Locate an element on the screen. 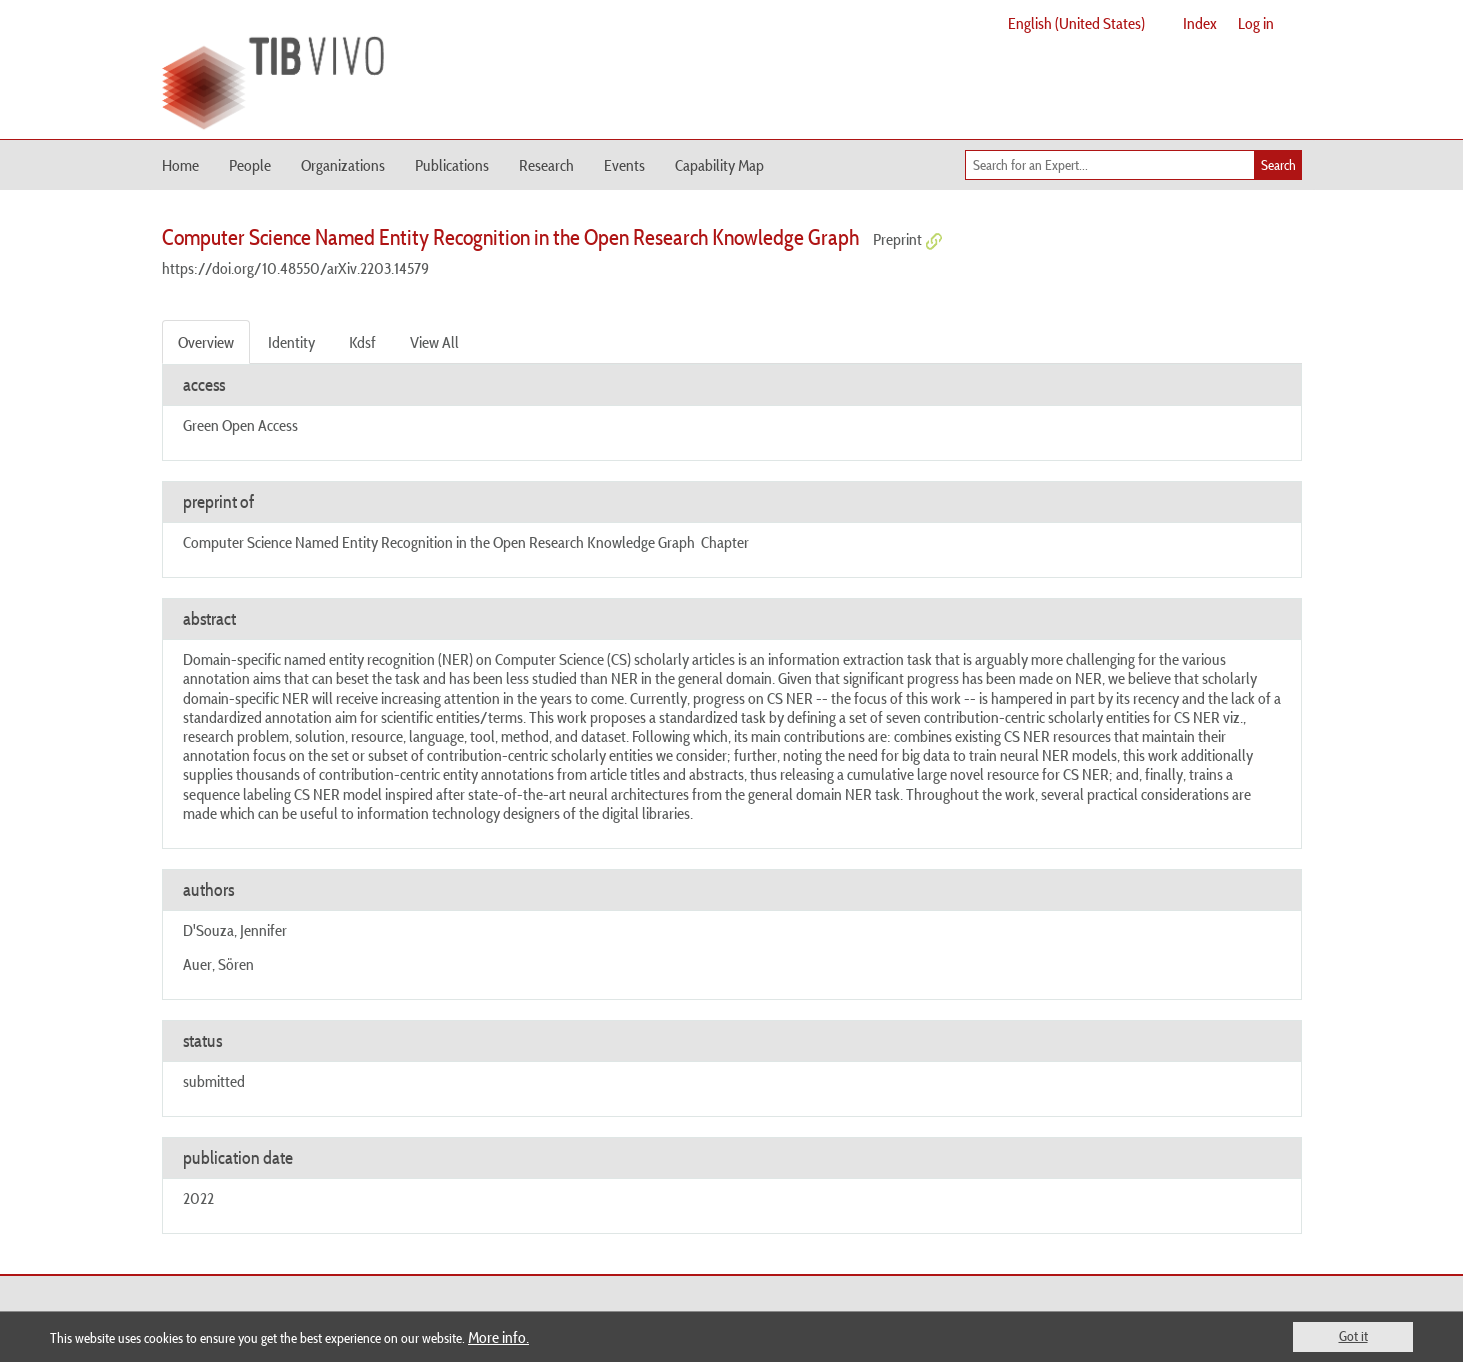  Overview is located at coordinates (206, 342).